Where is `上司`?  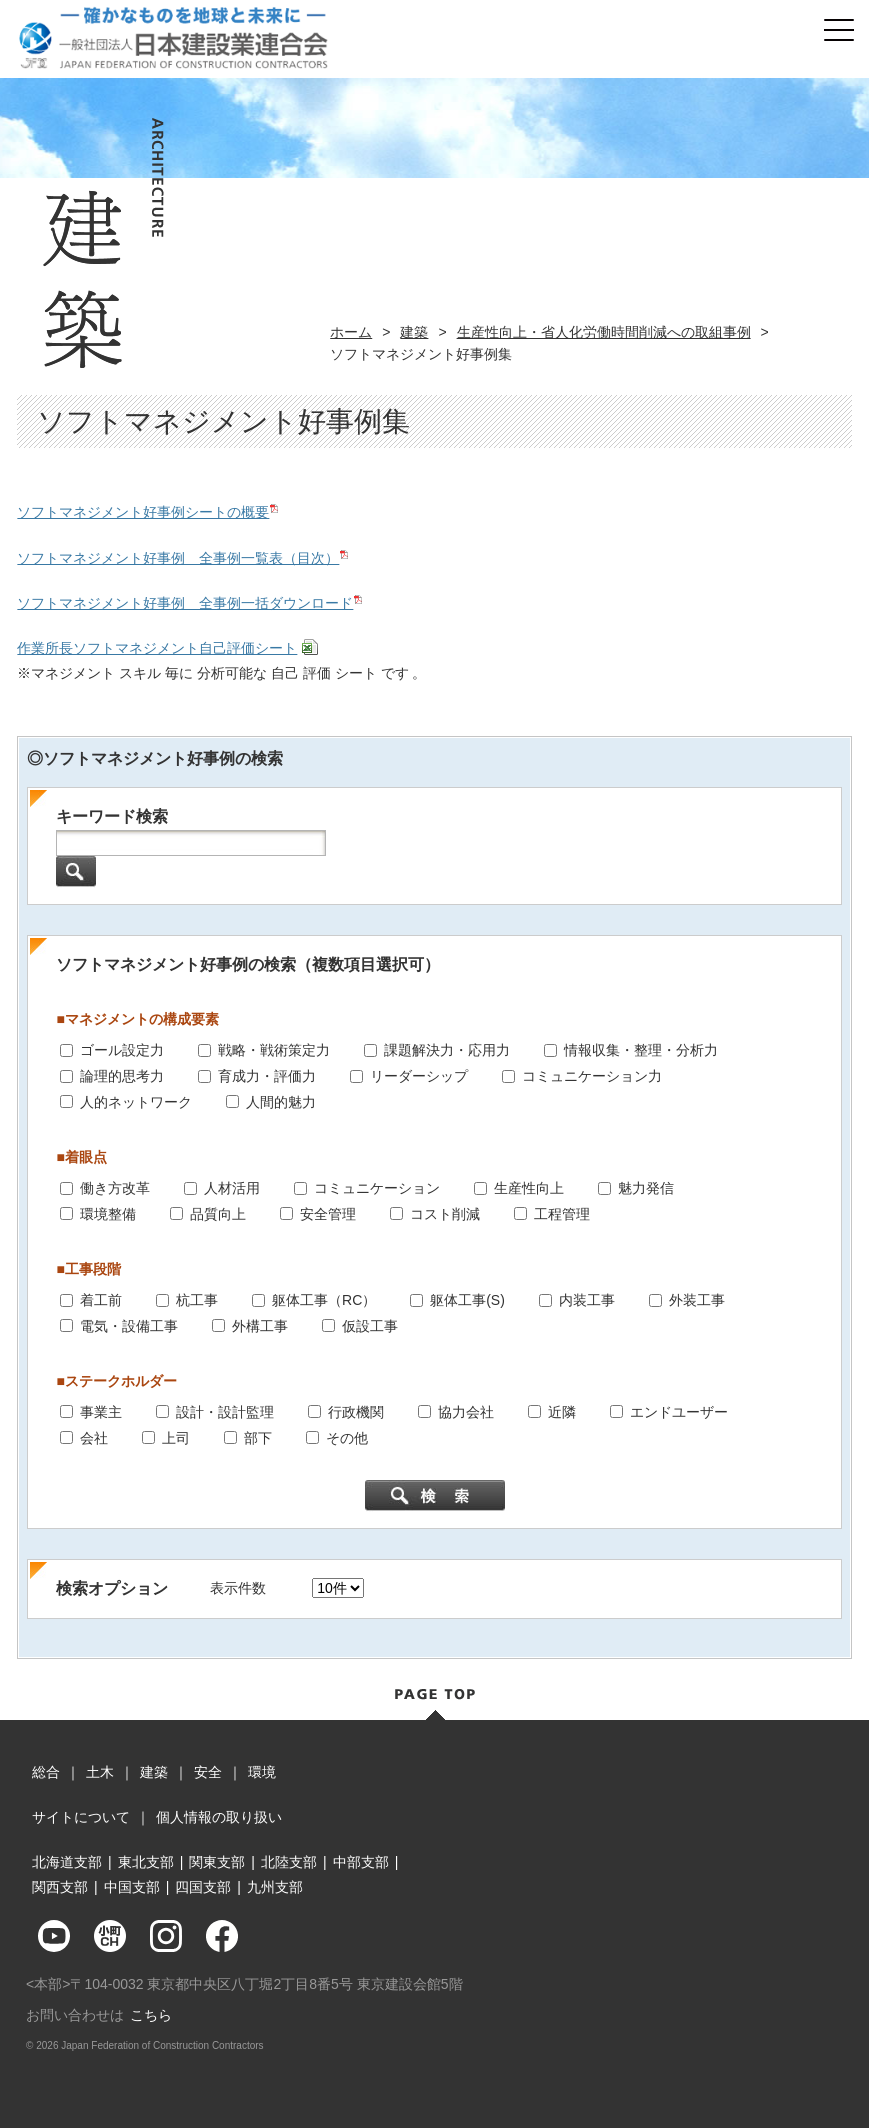 上司 is located at coordinates (176, 1437).